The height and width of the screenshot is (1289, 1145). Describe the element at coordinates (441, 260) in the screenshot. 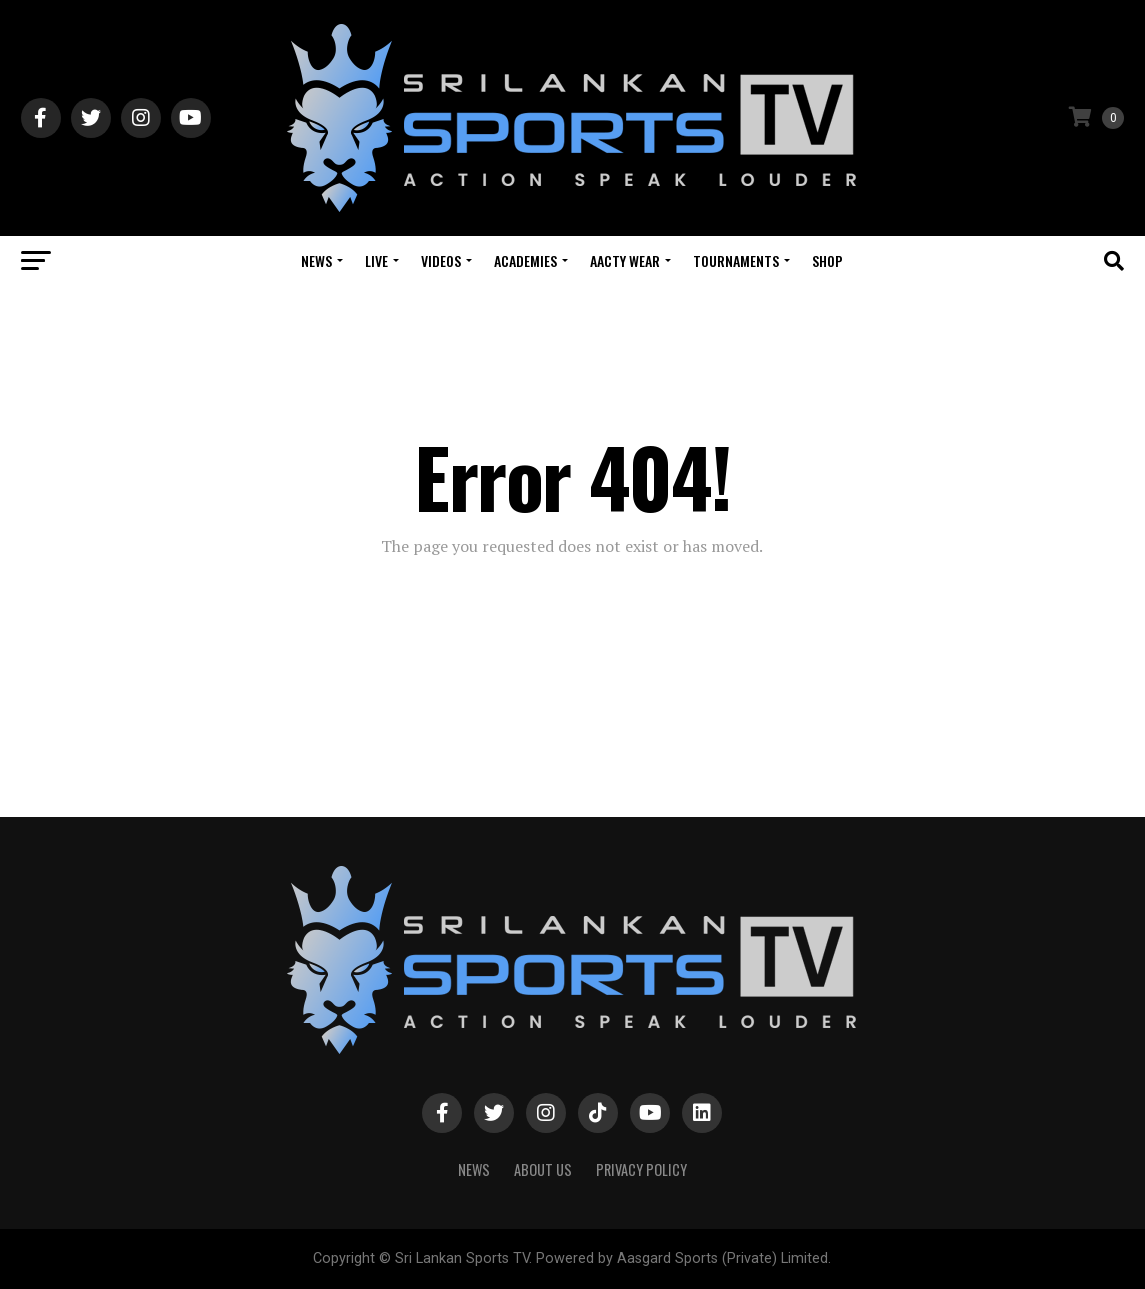

I see `Videos` at that location.